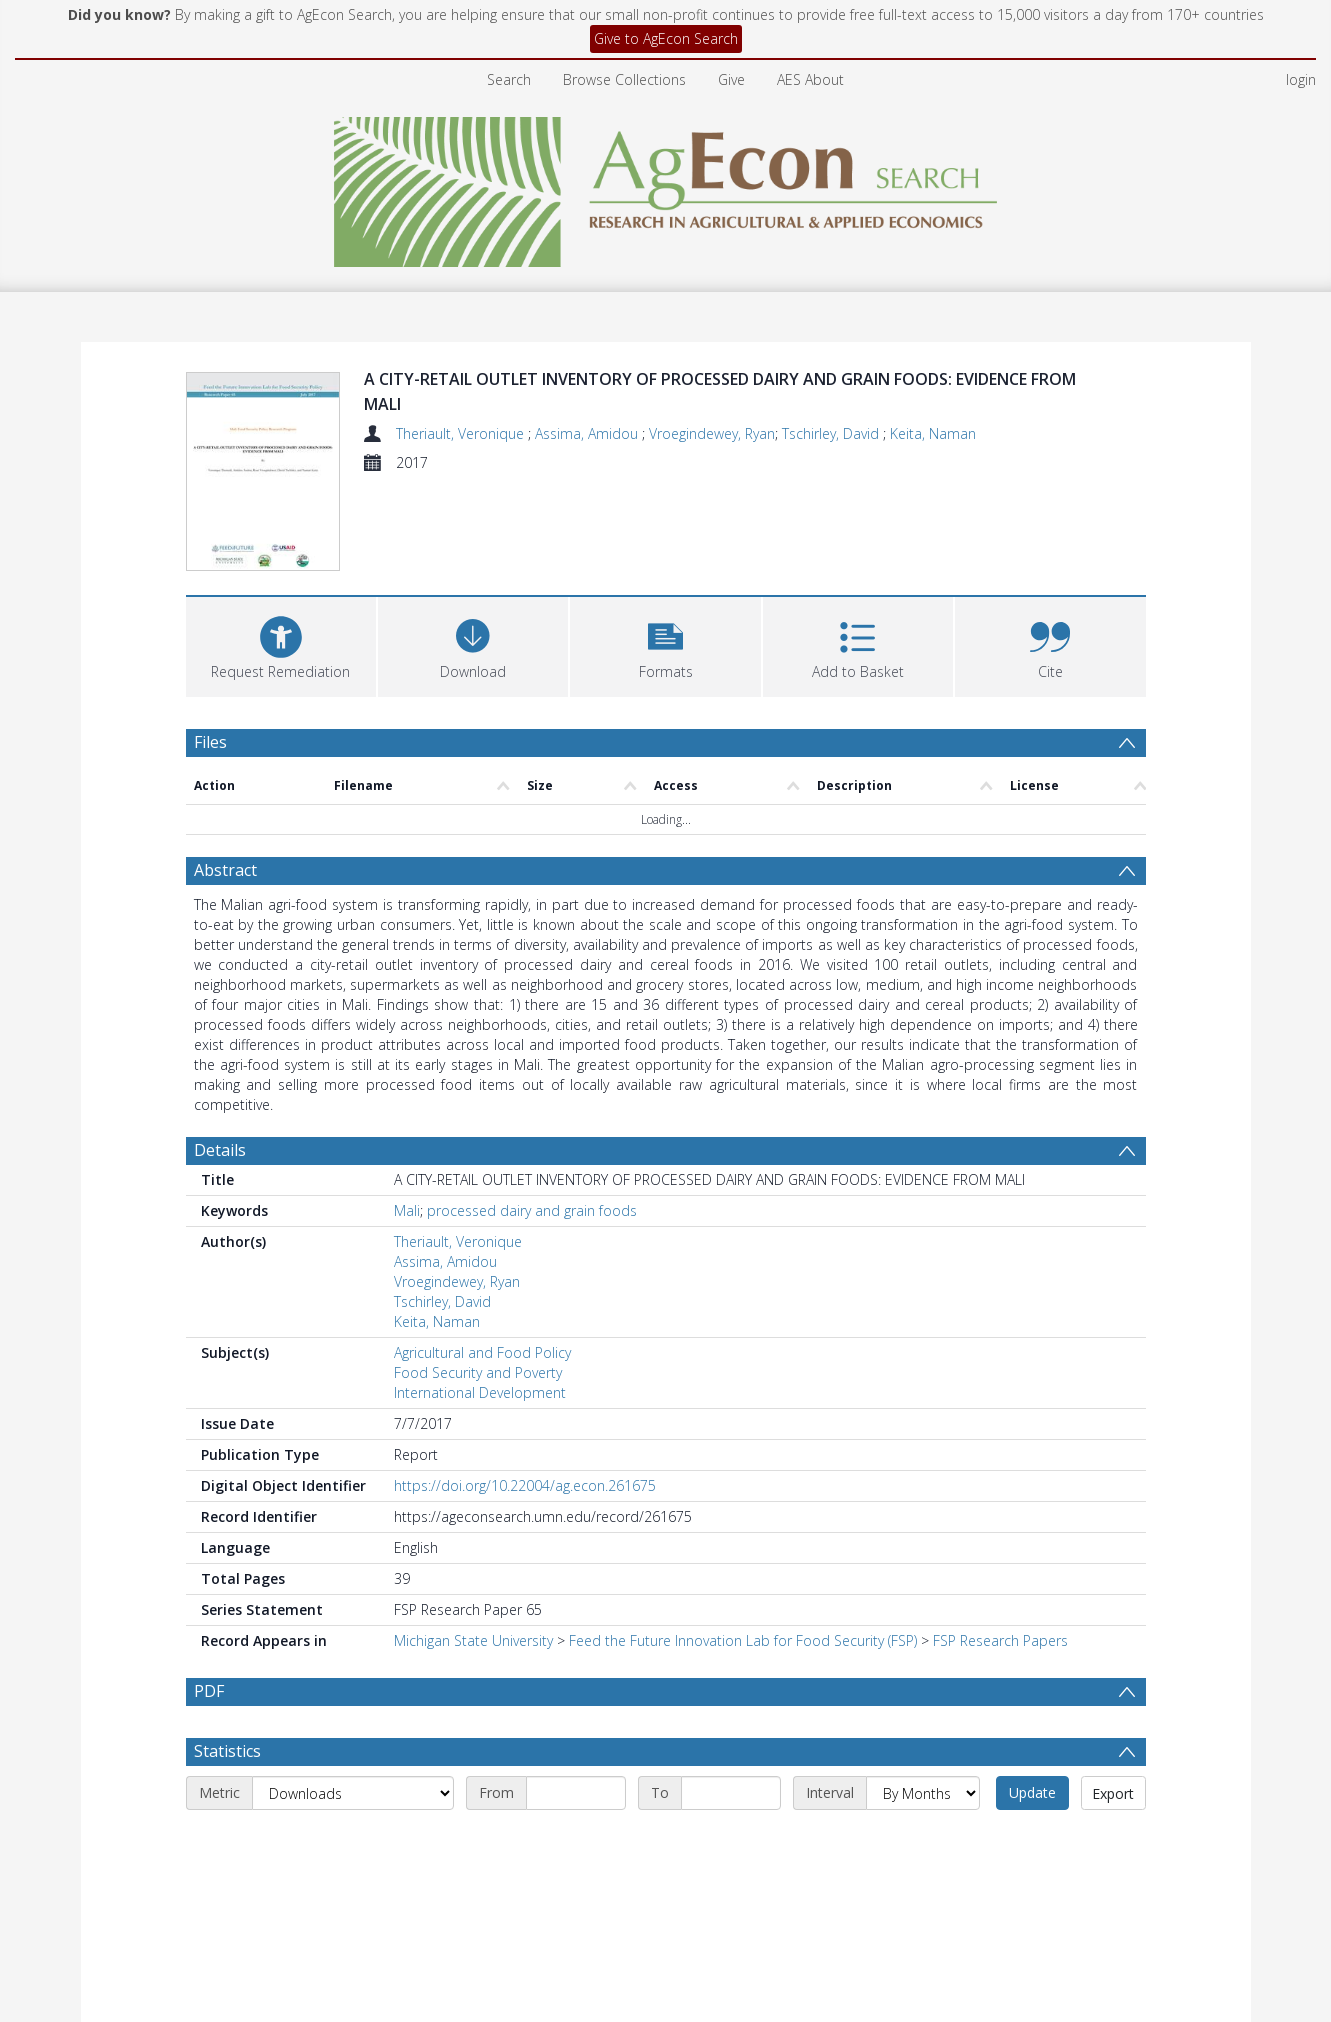 This screenshot has height=2022, width=1331. I want to click on PDF, so click(209, 1691).